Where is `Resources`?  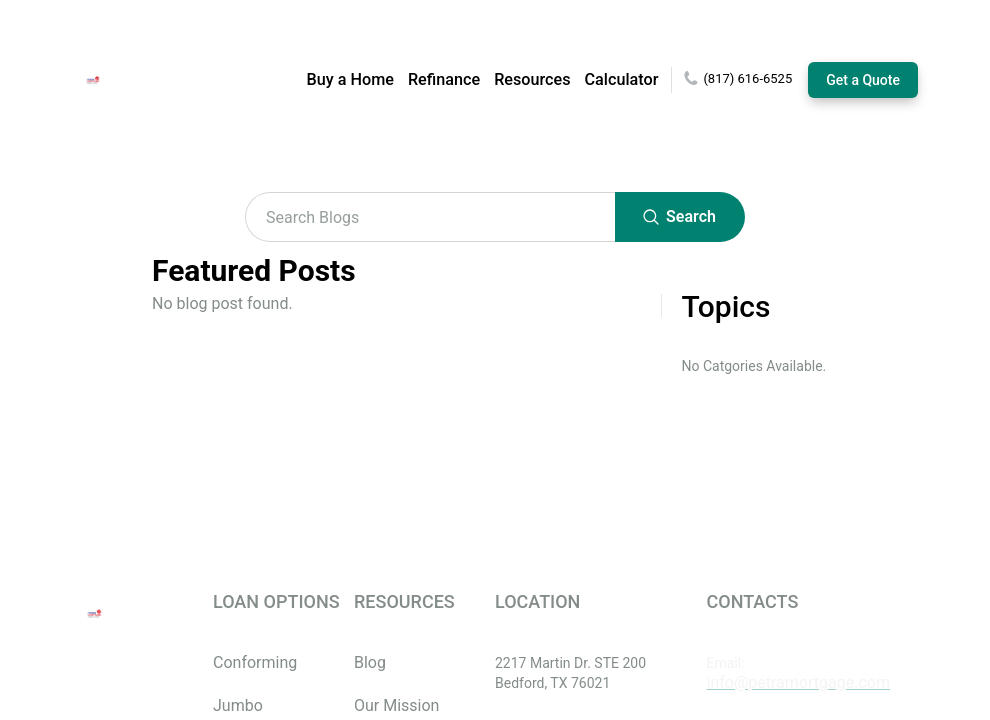
Resources is located at coordinates (532, 80).